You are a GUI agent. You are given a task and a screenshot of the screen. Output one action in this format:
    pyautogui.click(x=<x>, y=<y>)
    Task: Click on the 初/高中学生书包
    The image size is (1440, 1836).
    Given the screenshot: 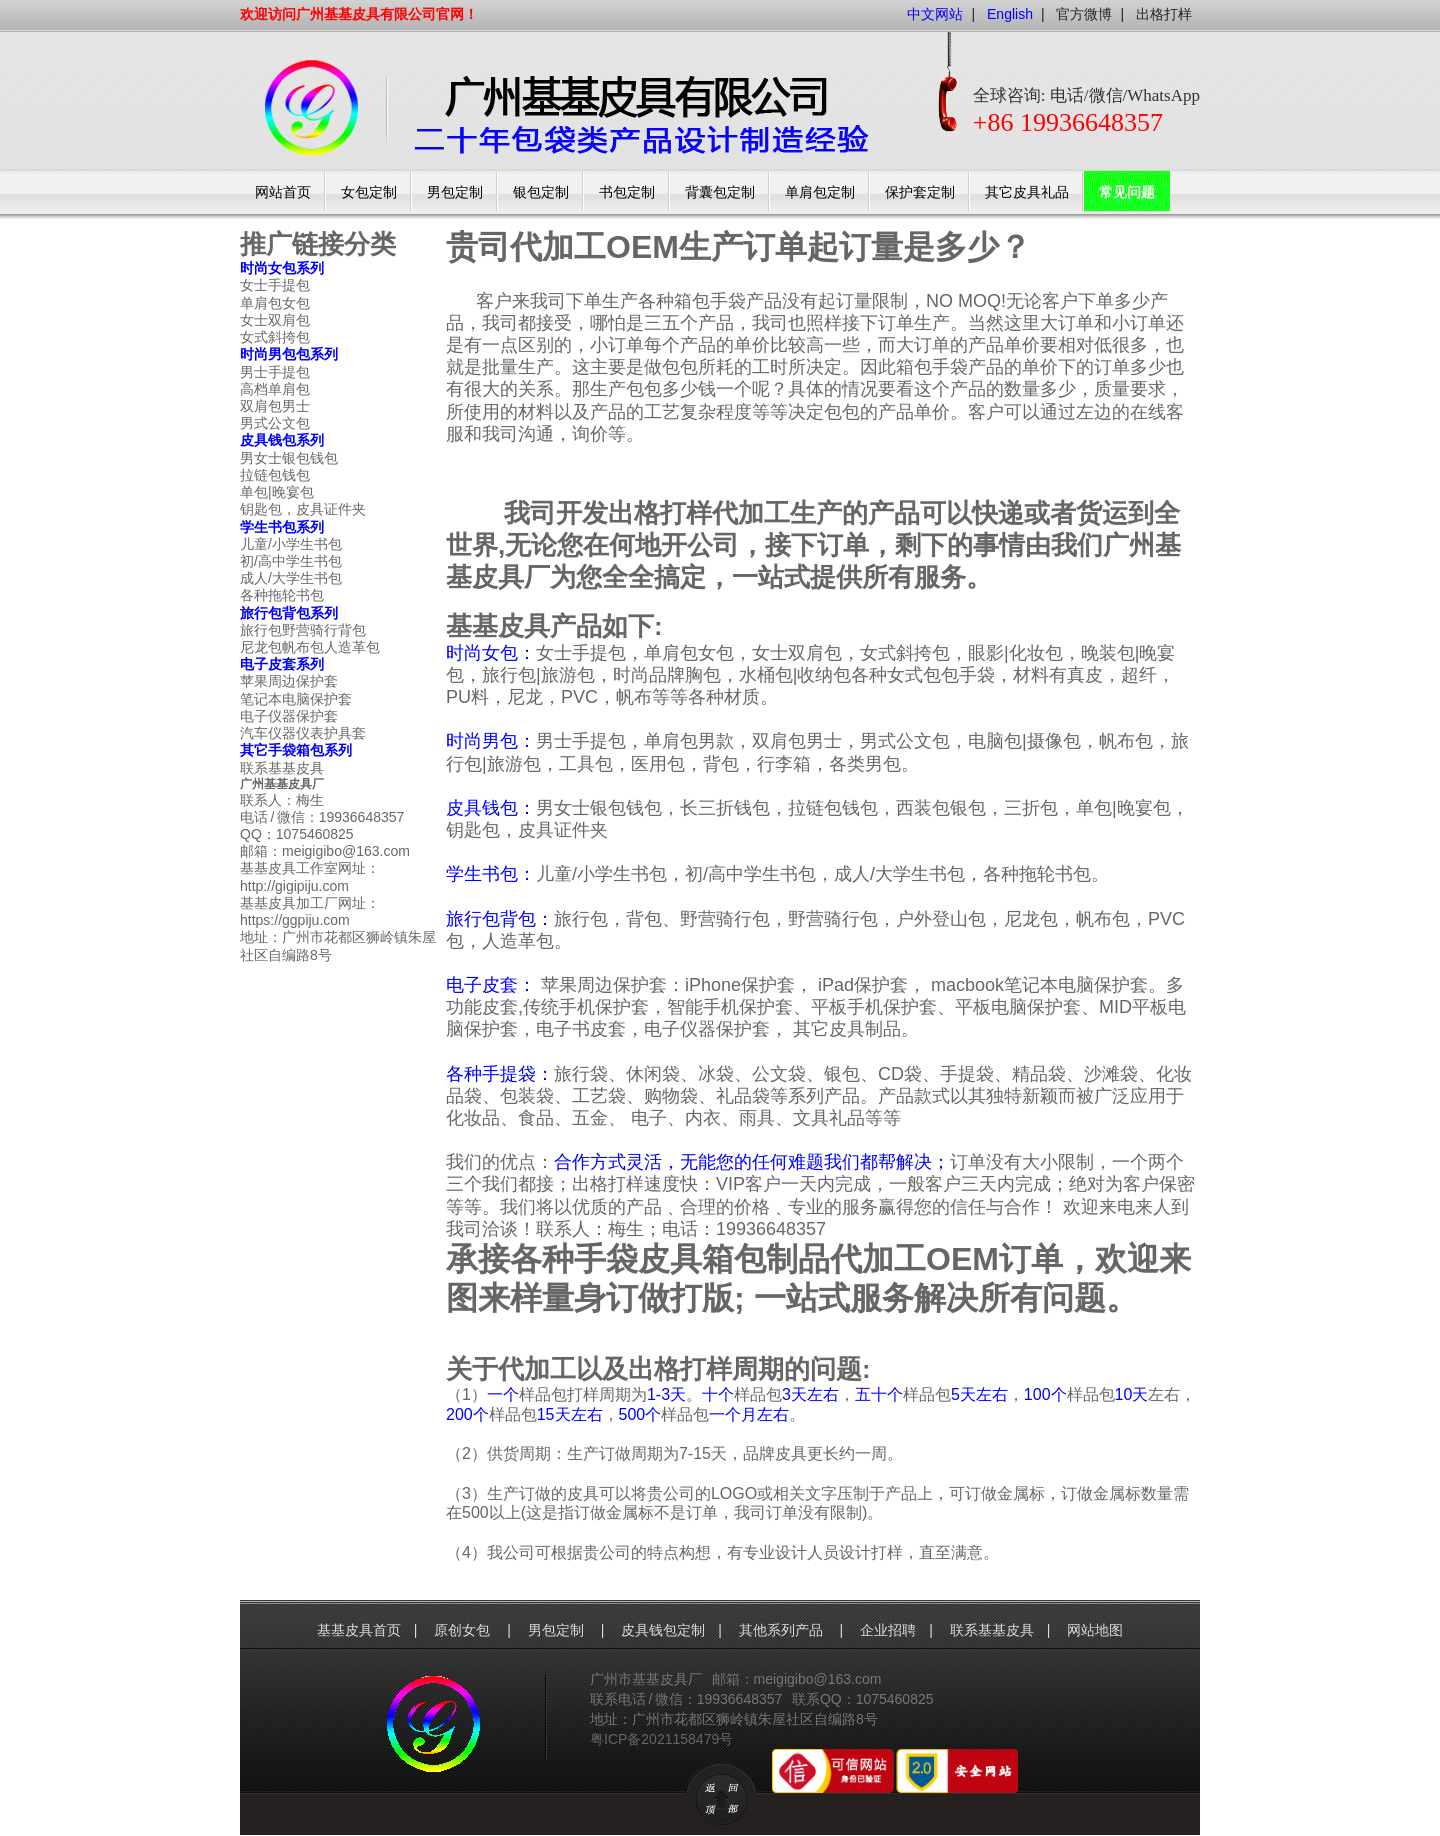 What is the action you would take?
    pyautogui.click(x=291, y=561)
    